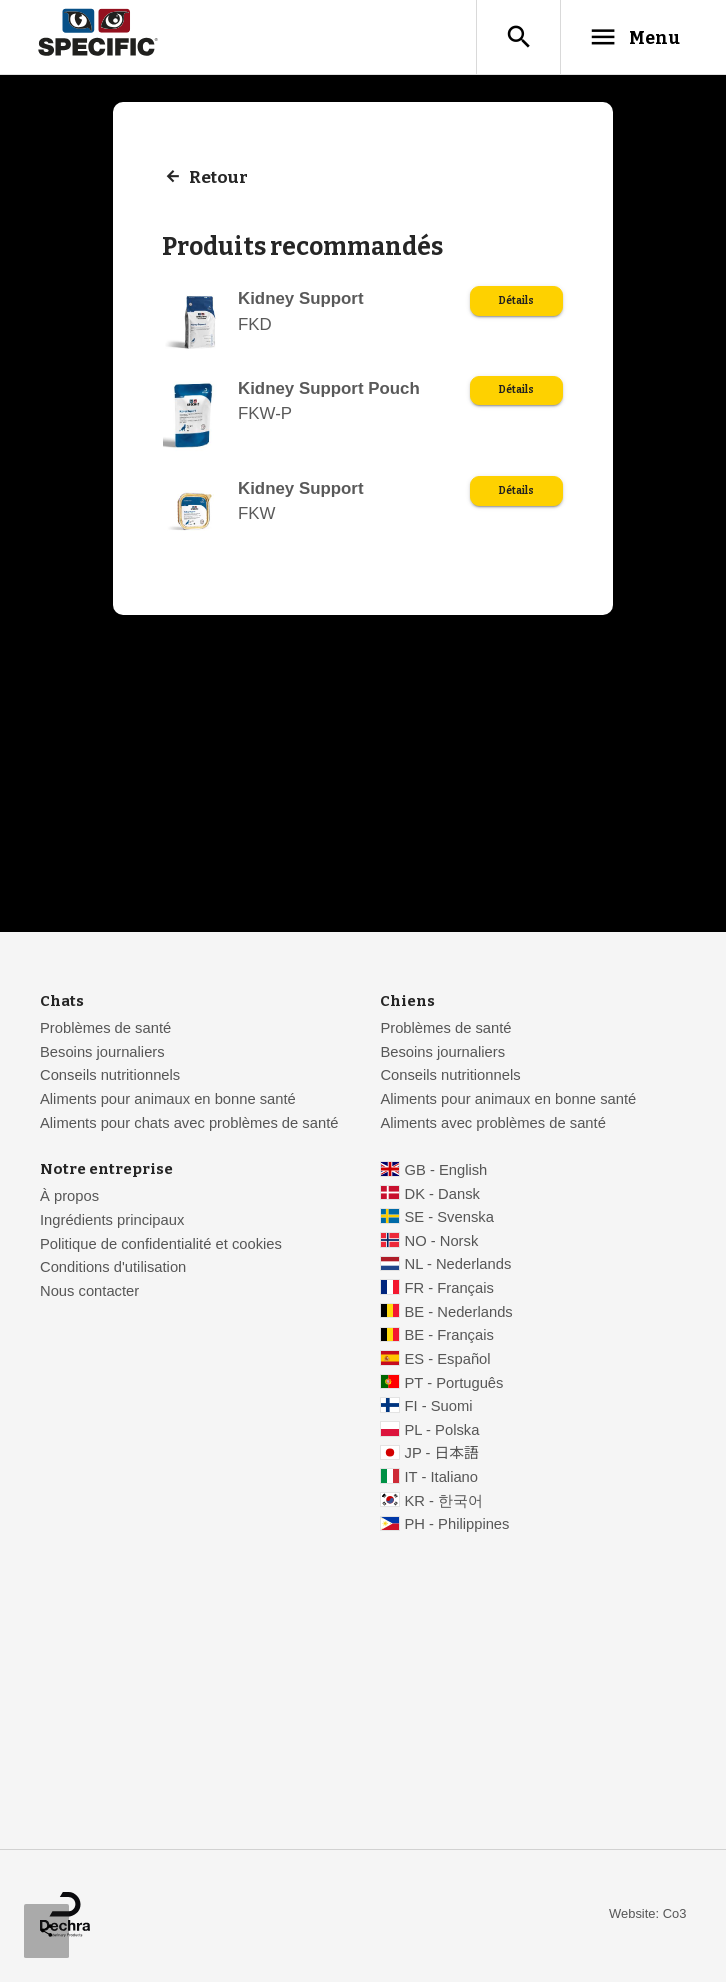 The width and height of the screenshot is (726, 1982). Describe the element at coordinates (634, 37) in the screenshot. I see `Menu` at that location.